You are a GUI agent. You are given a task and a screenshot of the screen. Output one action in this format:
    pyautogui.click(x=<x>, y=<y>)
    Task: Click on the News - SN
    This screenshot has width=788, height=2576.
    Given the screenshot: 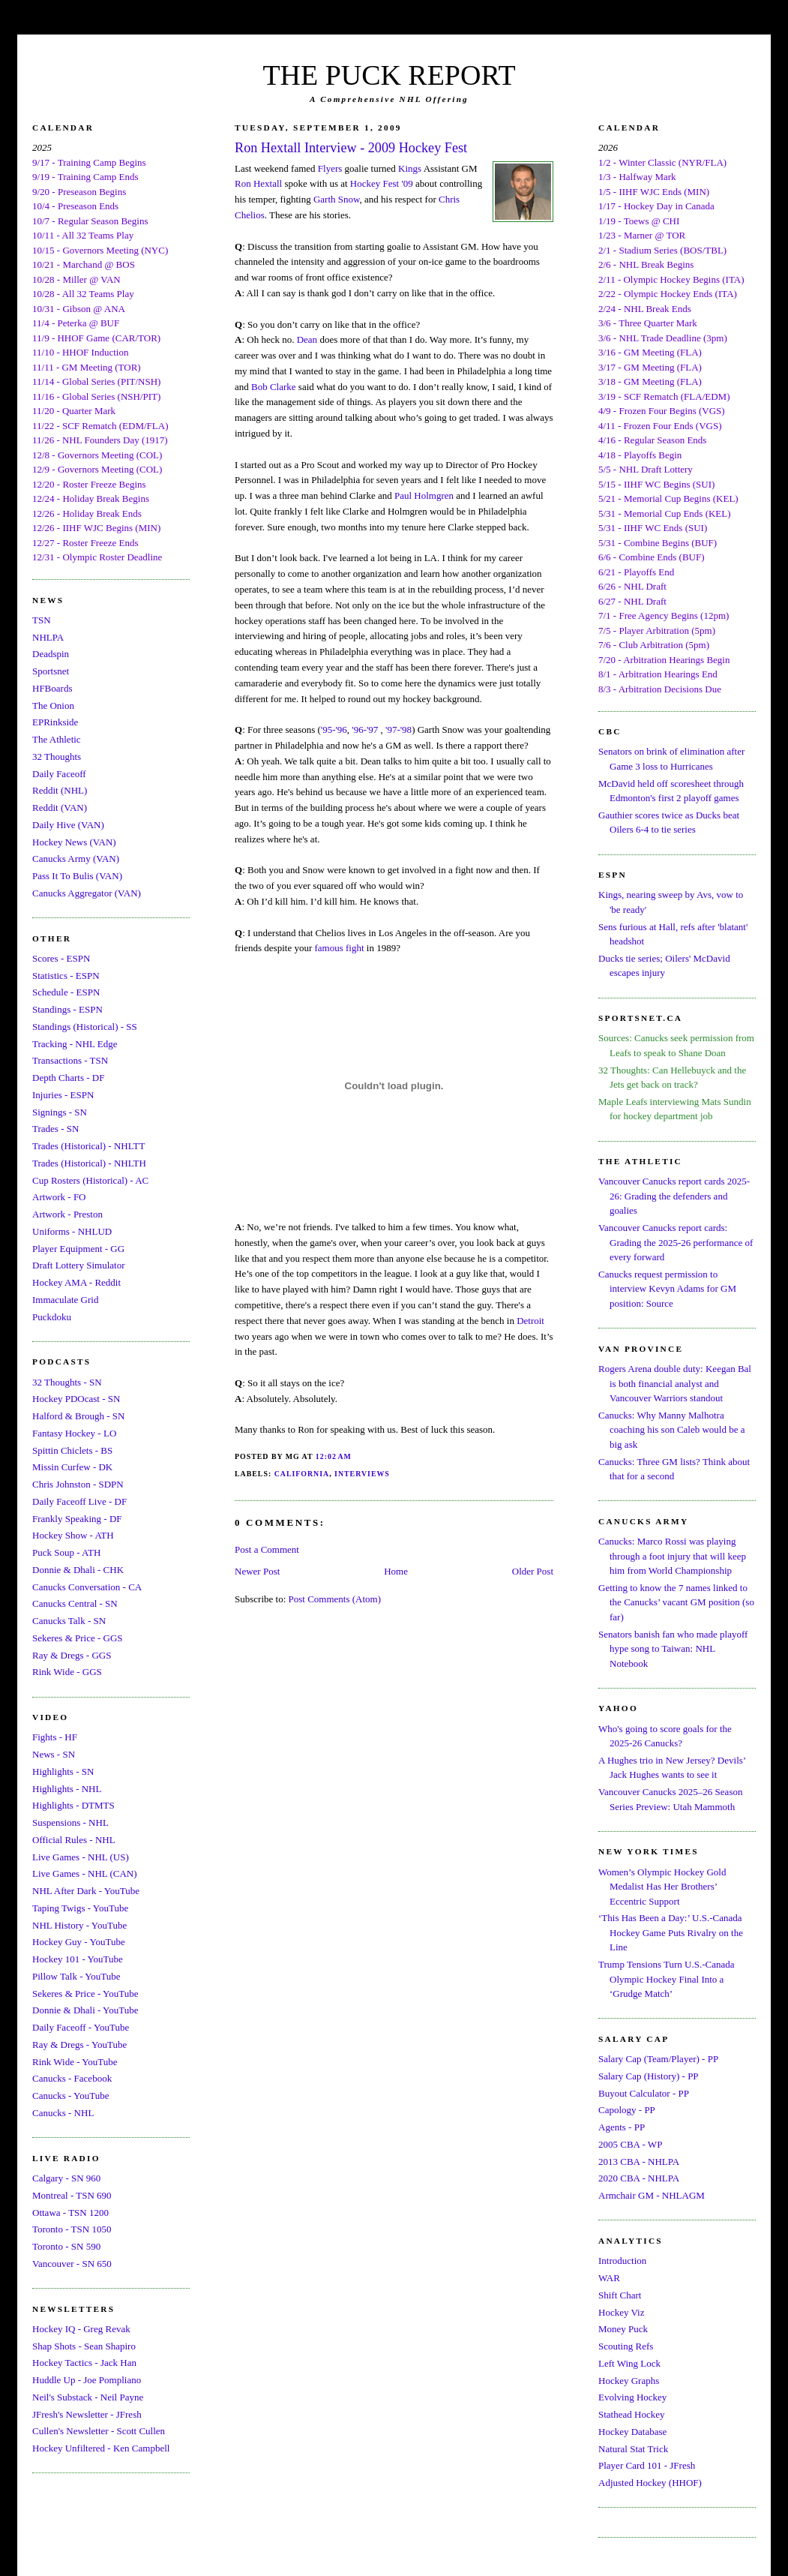 What is the action you would take?
    pyautogui.click(x=53, y=1754)
    